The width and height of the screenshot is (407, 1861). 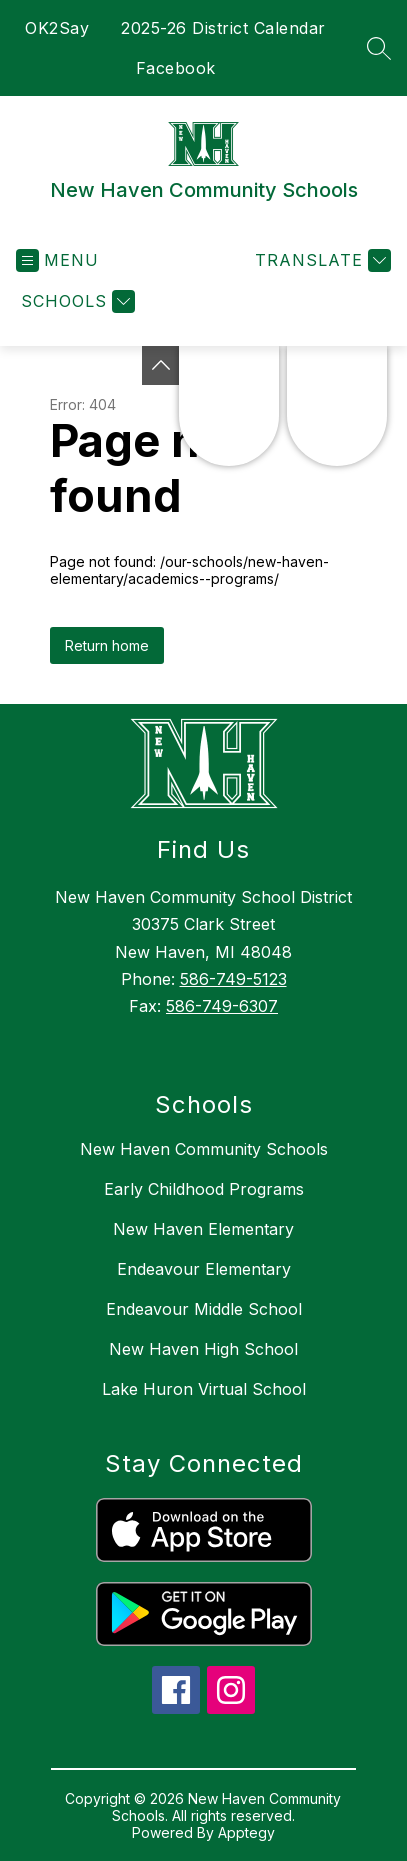 I want to click on Early Childhood Programs, so click(x=204, y=1189).